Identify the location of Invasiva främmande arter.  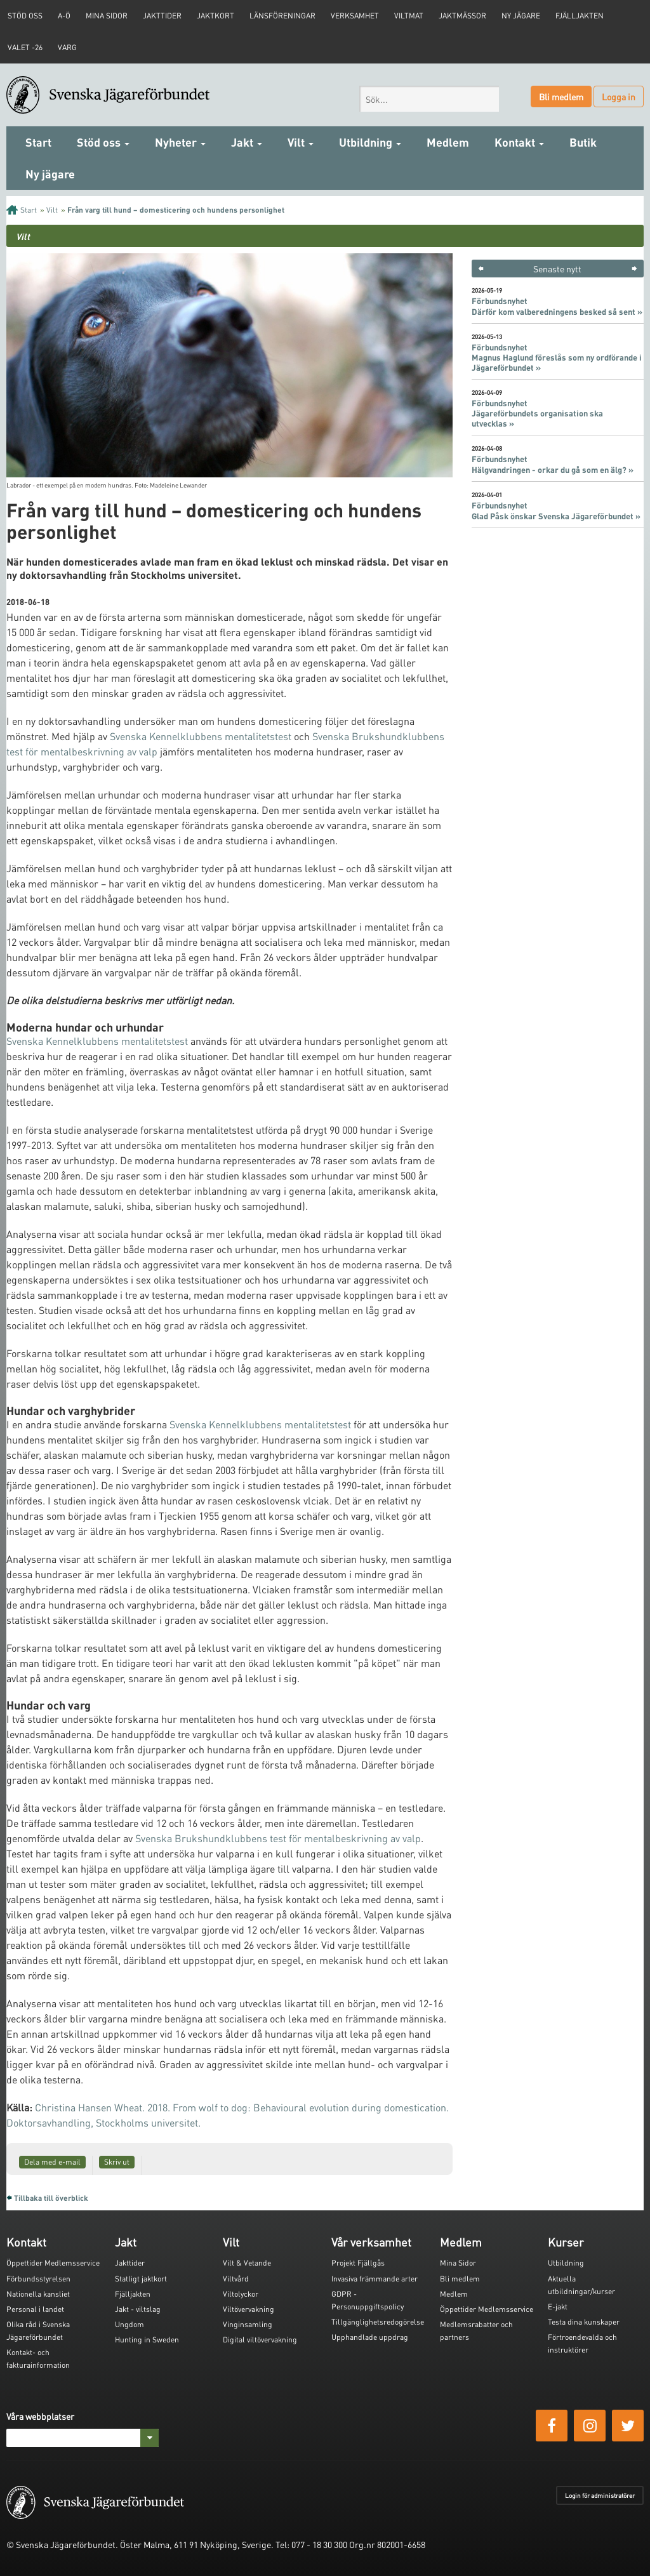
(374, 2278).